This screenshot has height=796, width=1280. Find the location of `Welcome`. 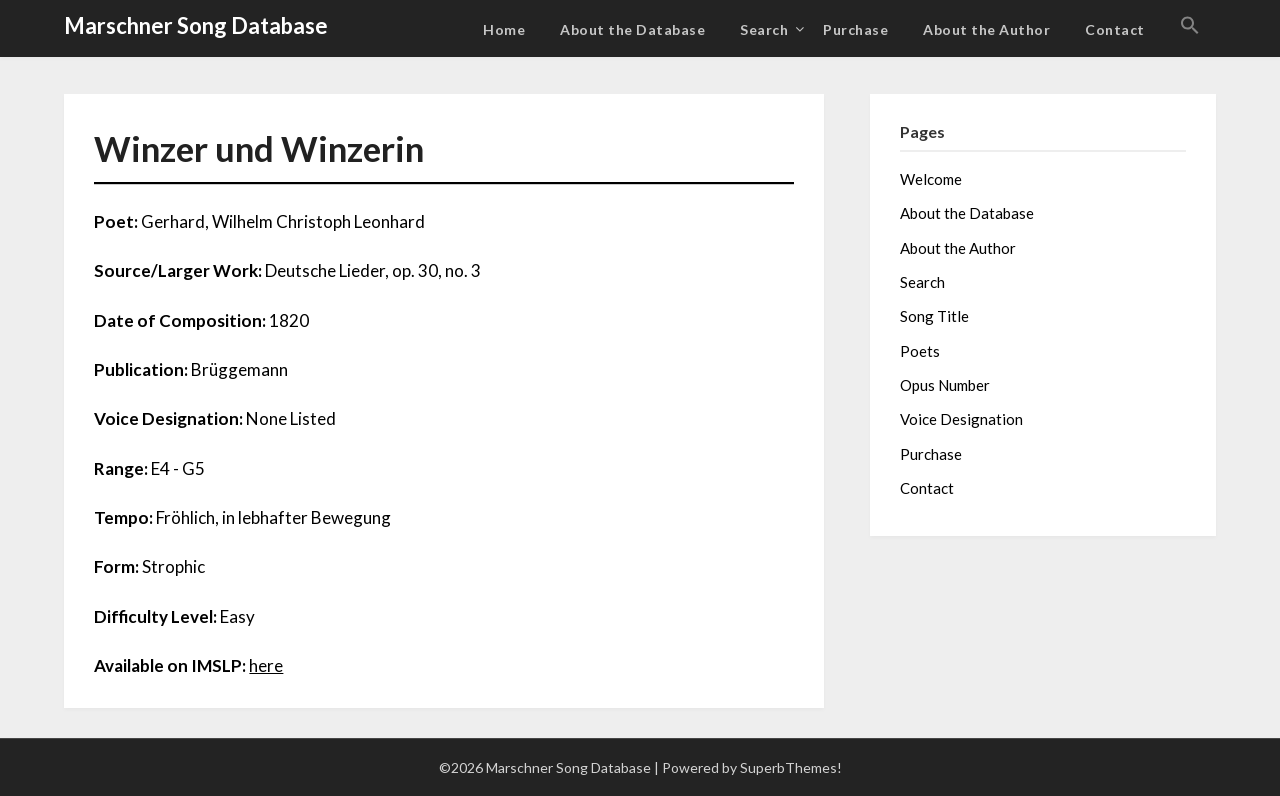

Welcome is located at coordinates (931, 179).